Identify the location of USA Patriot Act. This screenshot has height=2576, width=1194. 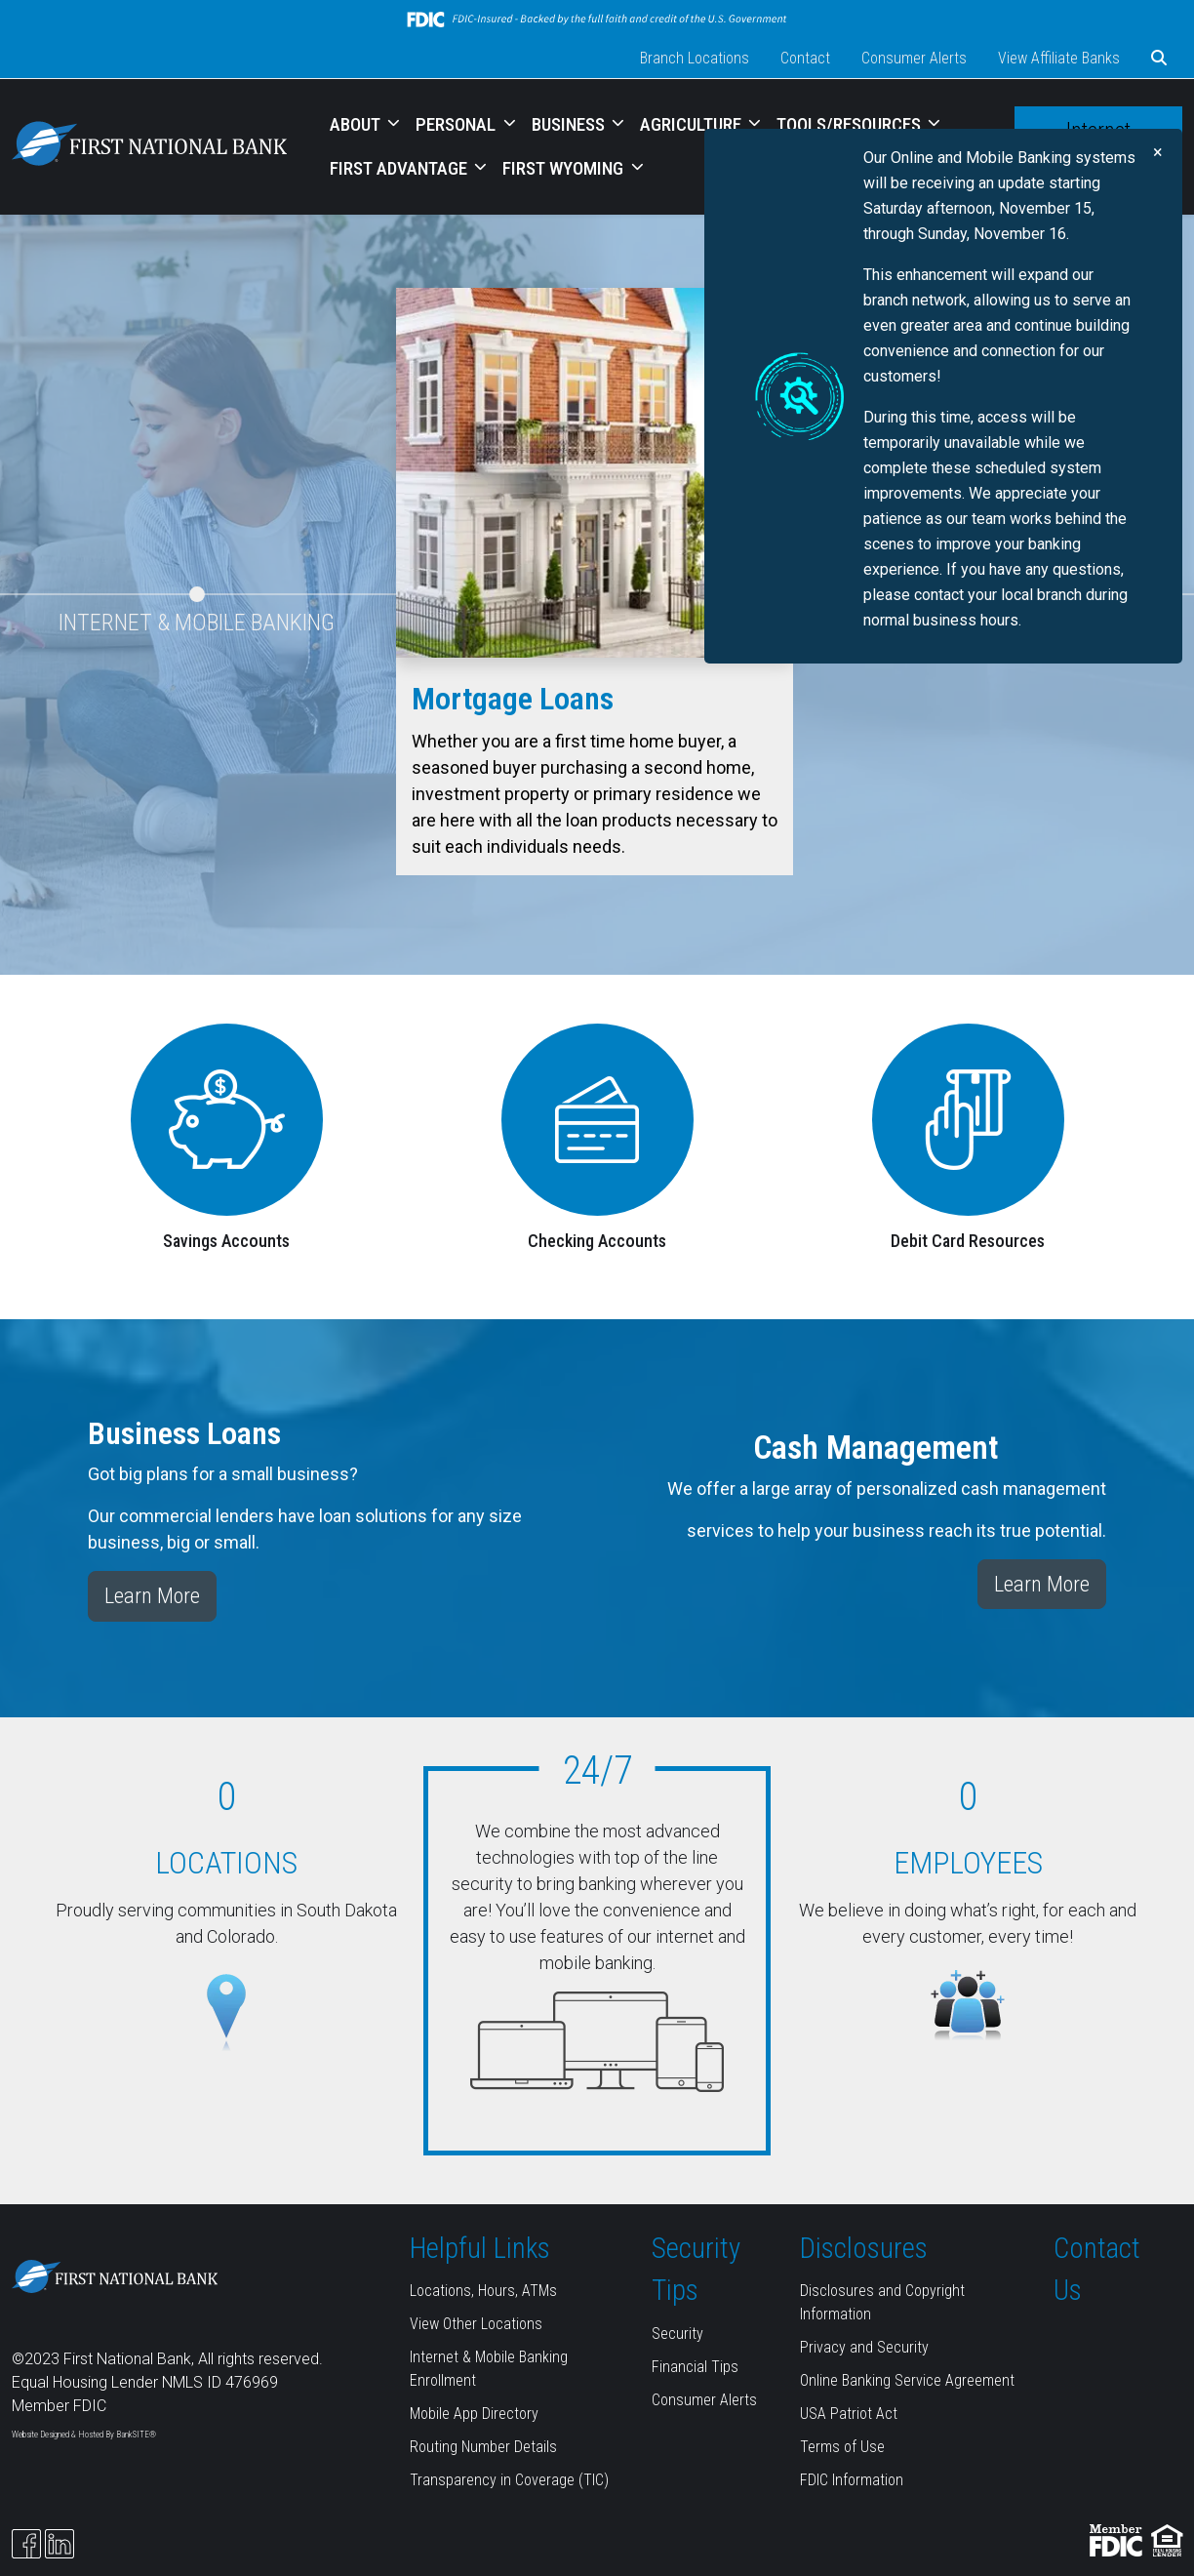
(848, 2413).